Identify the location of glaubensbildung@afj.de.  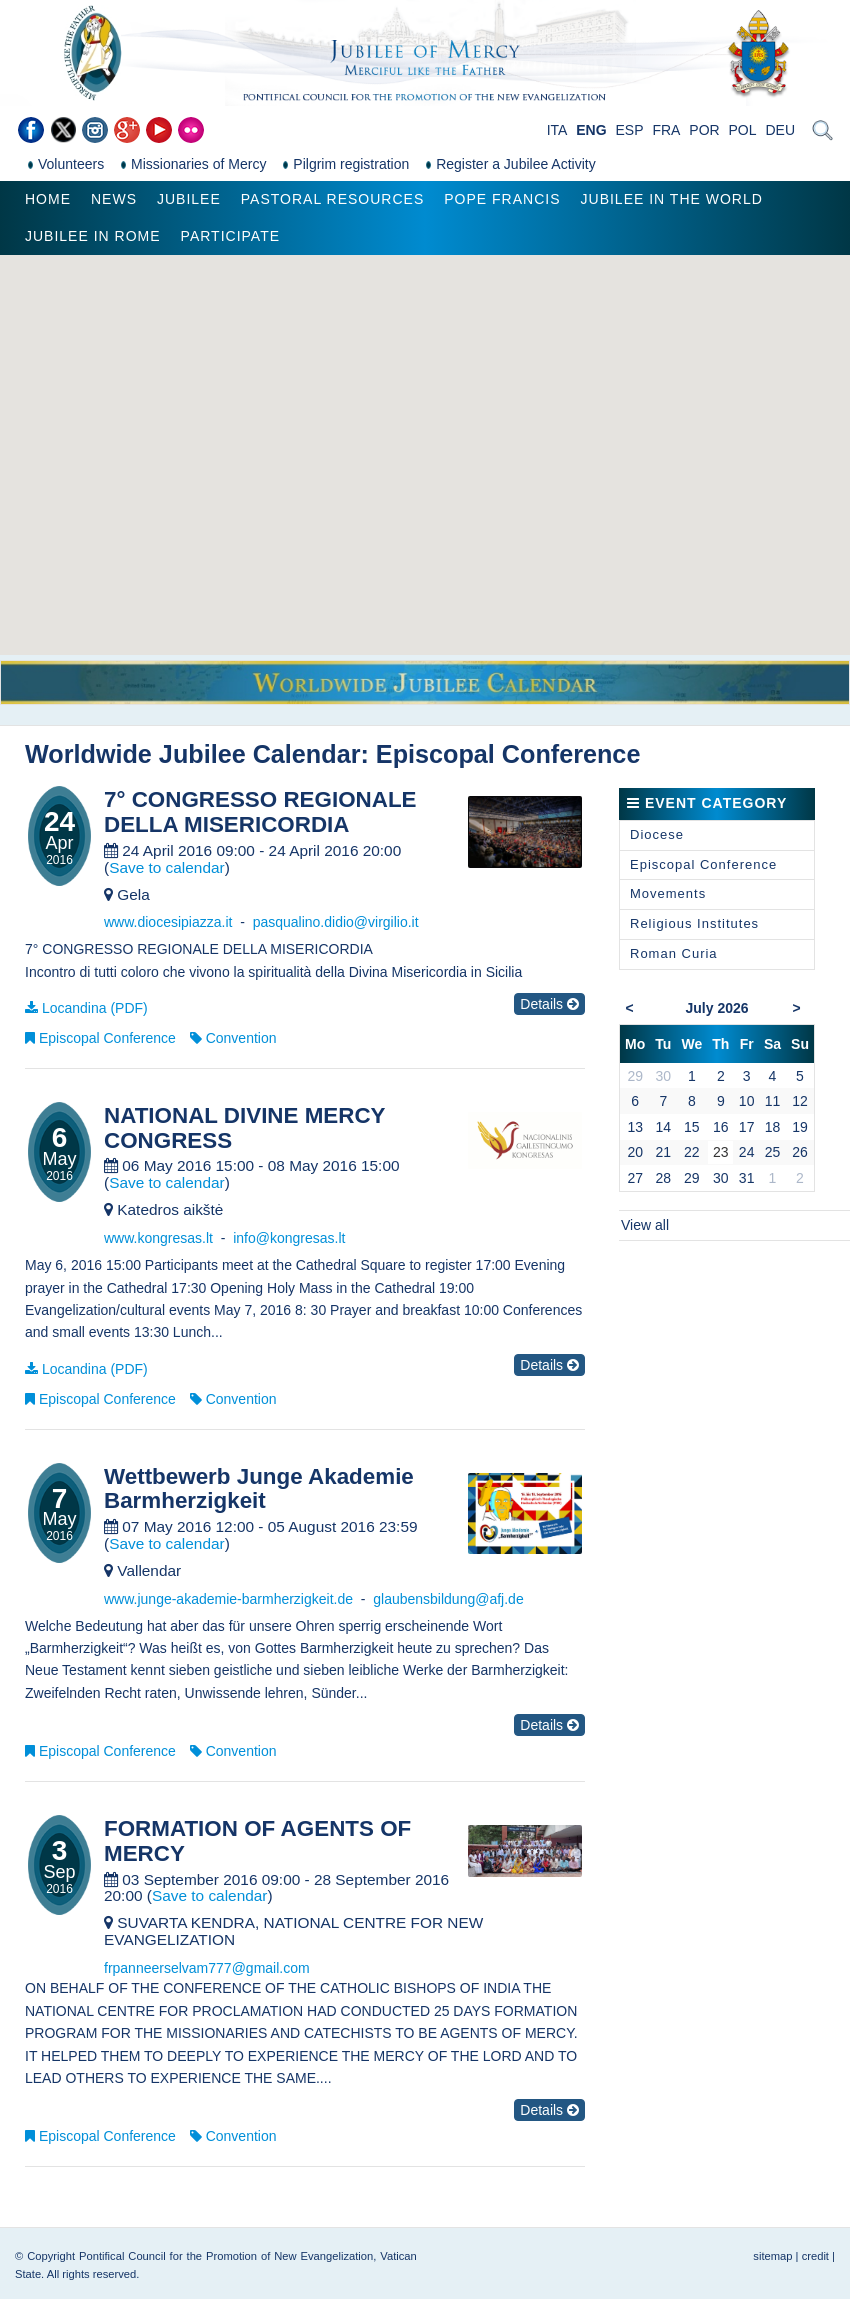
(448, 1599).